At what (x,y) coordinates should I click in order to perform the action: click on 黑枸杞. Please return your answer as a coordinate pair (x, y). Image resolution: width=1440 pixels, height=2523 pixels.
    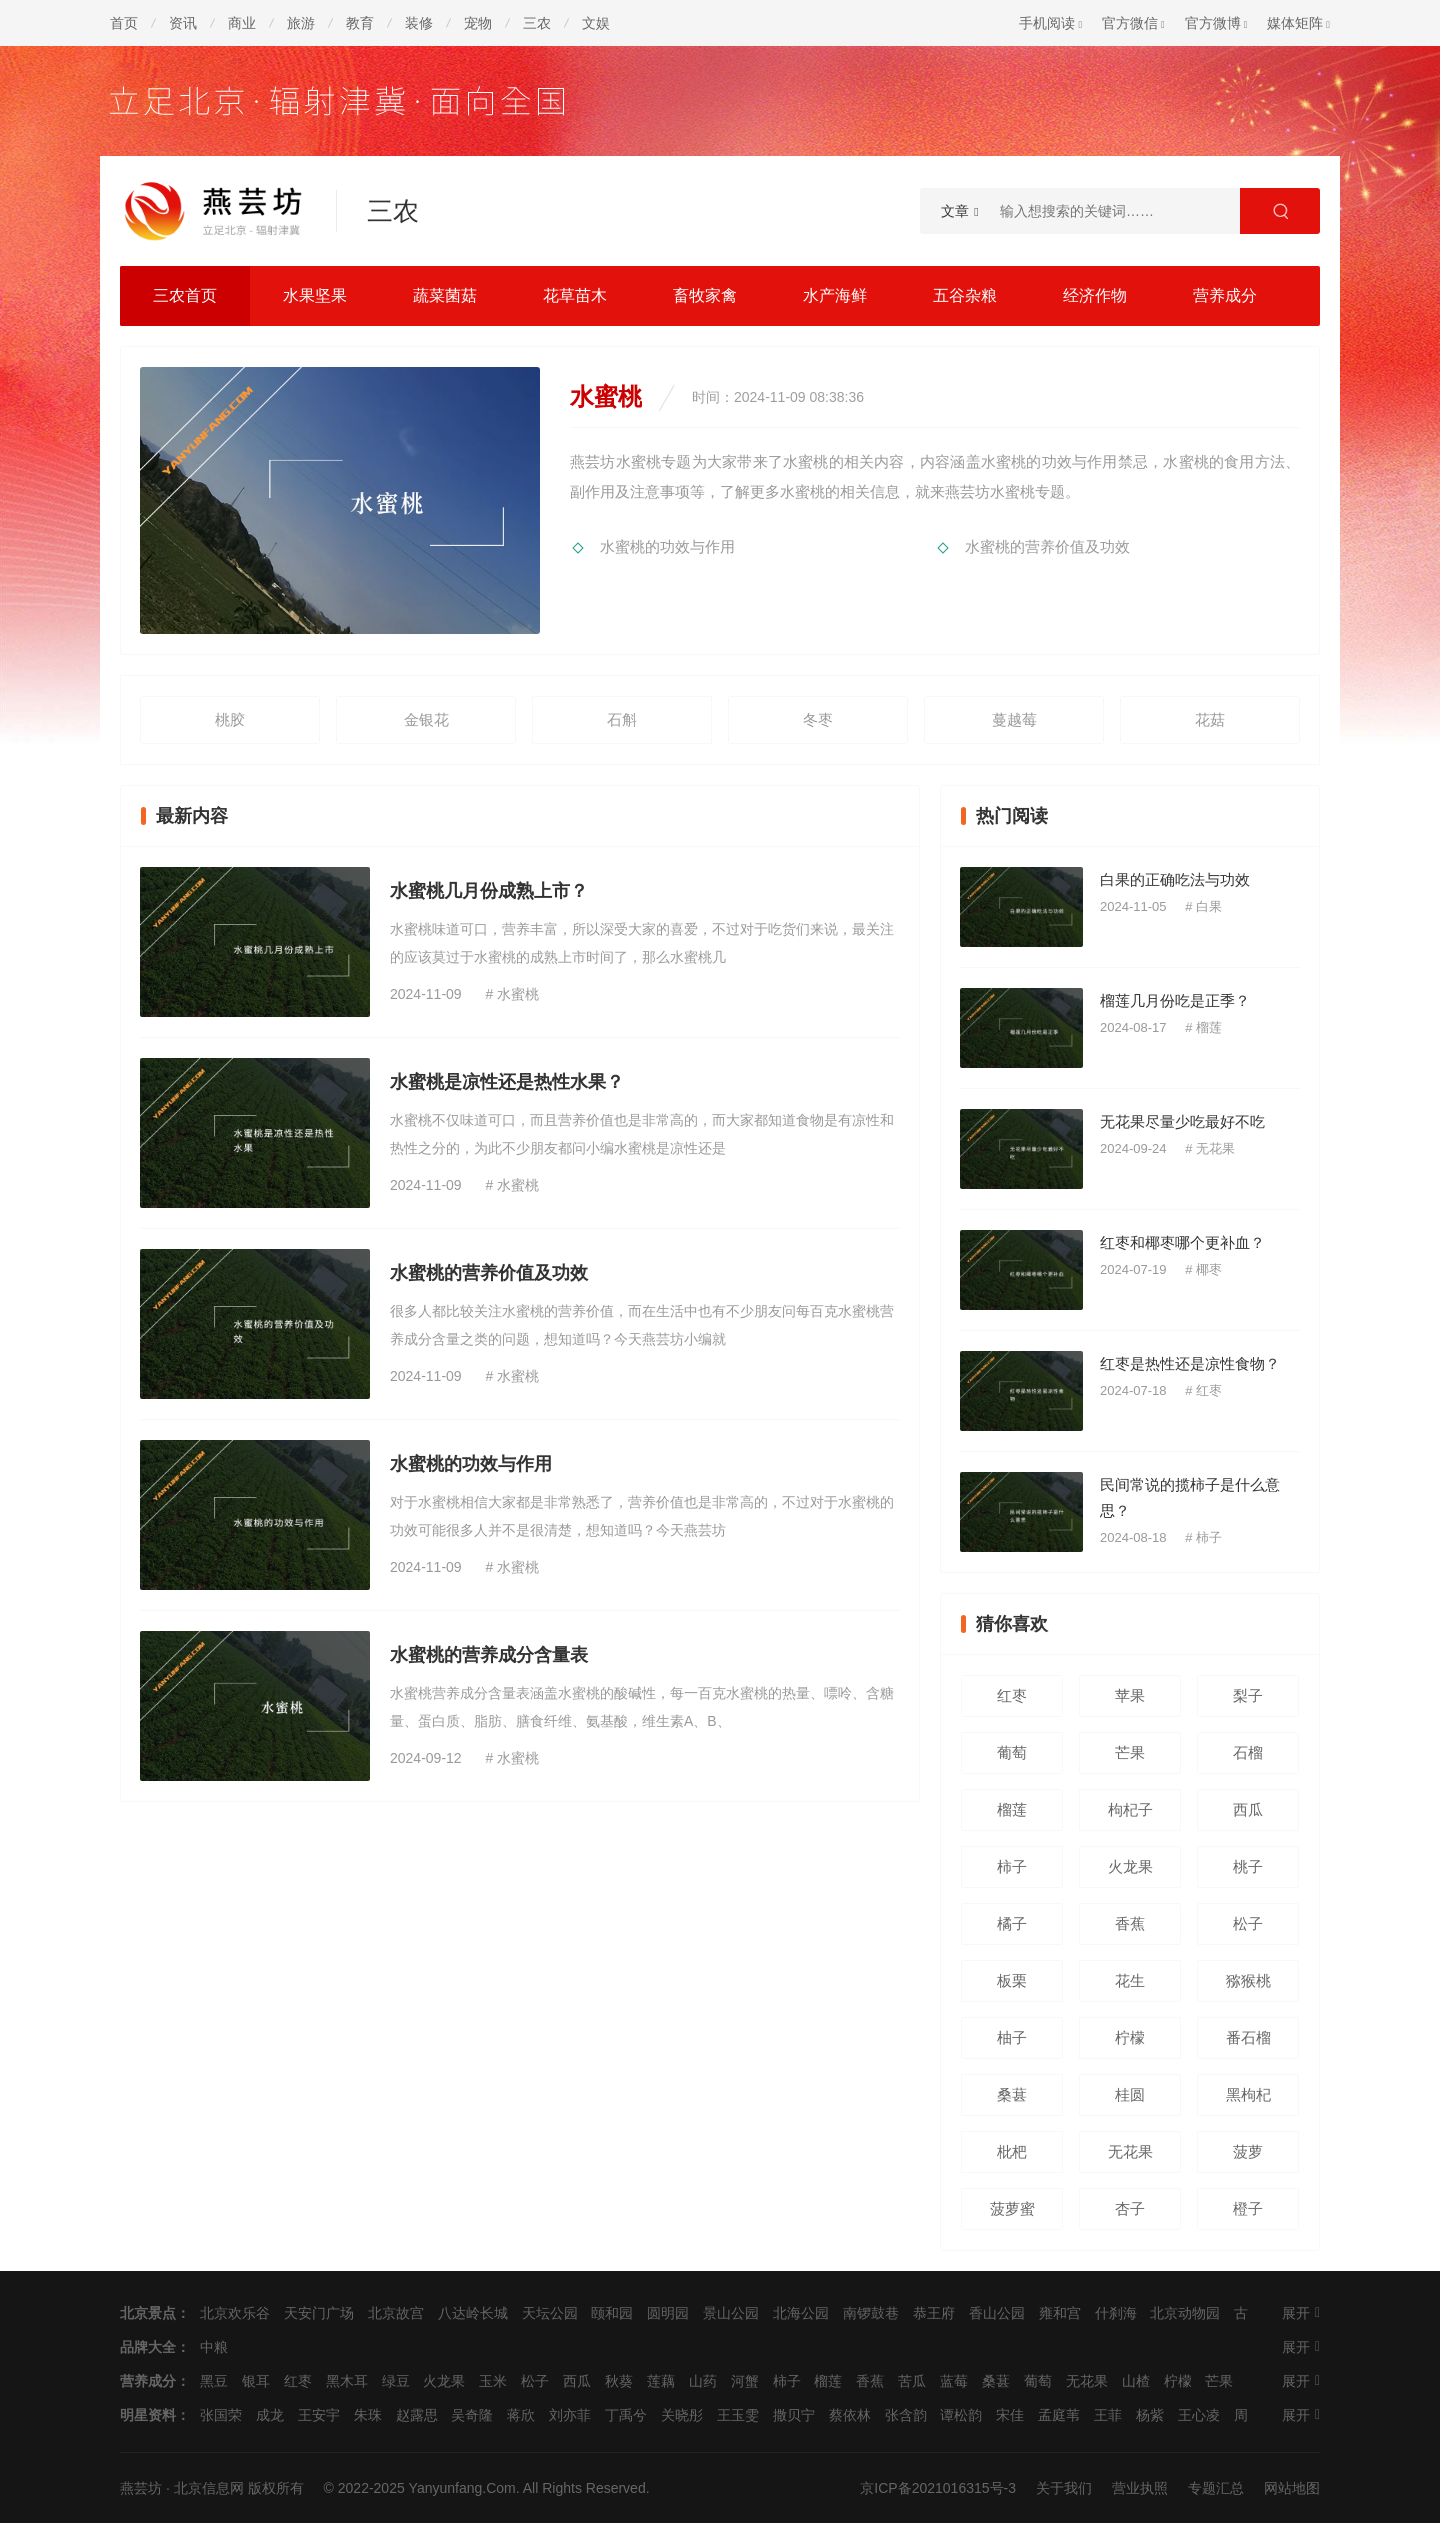
    Looking at the image, I should click on (1248, 2094).